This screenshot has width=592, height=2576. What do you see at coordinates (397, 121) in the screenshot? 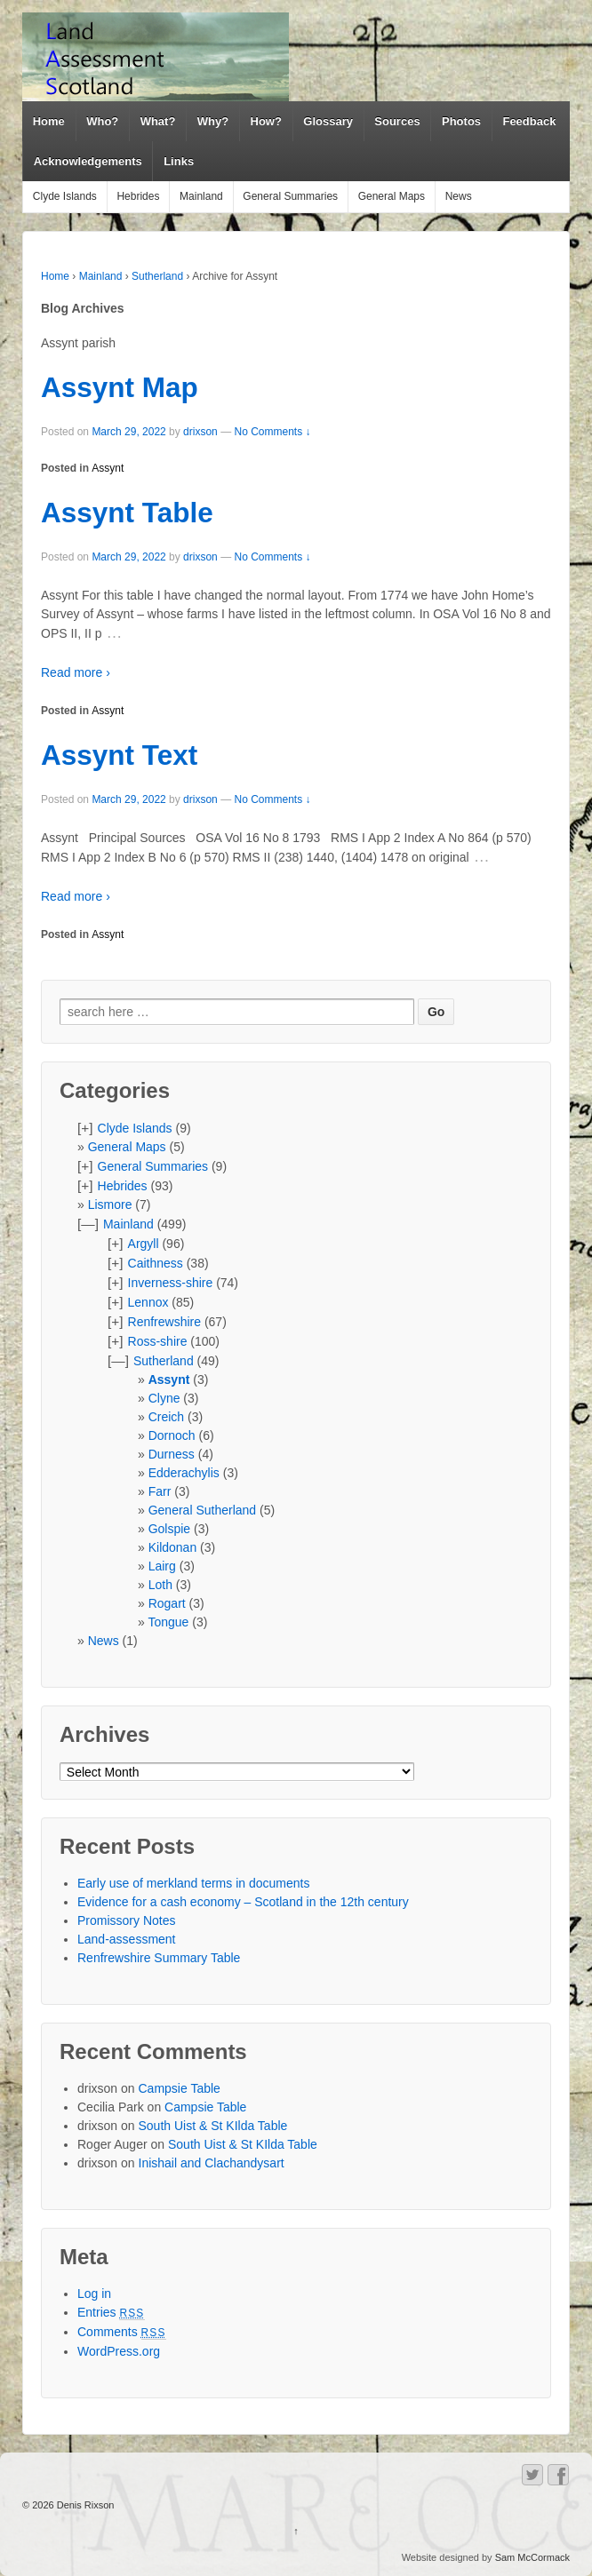
I see `Sources` at bounding box center [397, 121].